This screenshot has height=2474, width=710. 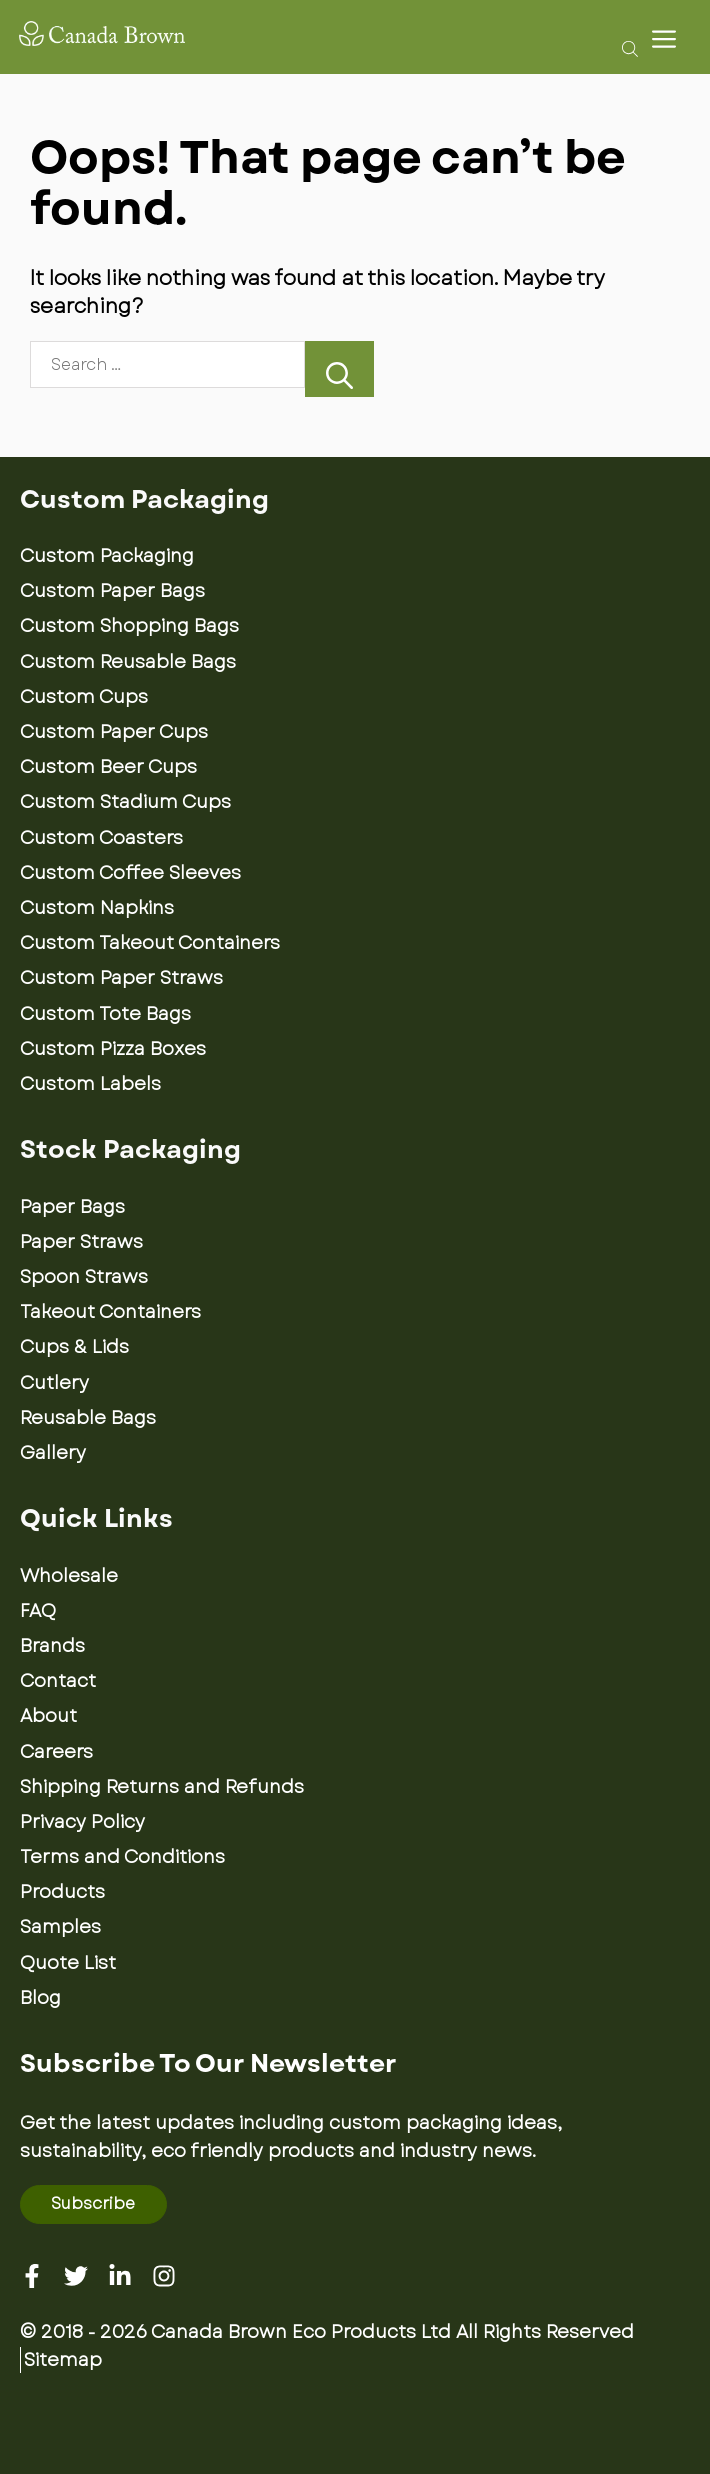 I want to click on Spoon Straws, so click(x=84, y=1277).